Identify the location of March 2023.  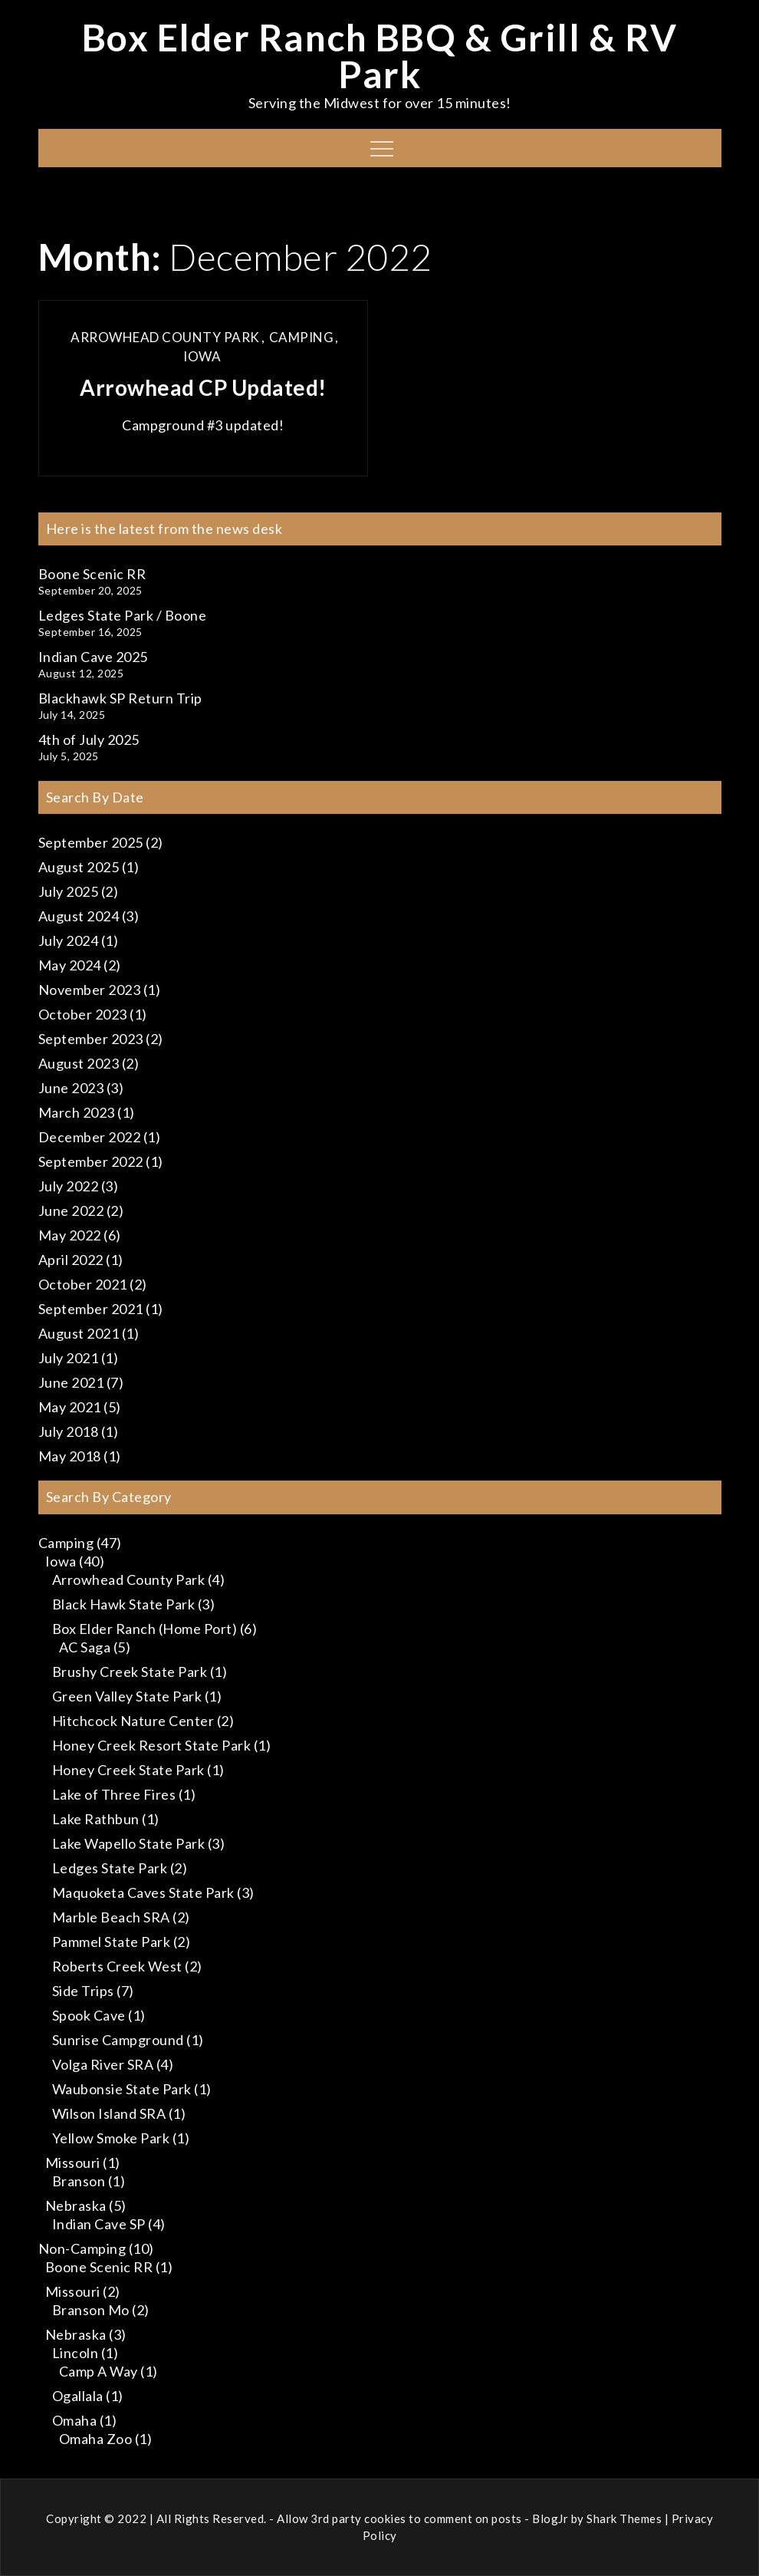
(76, 1112).